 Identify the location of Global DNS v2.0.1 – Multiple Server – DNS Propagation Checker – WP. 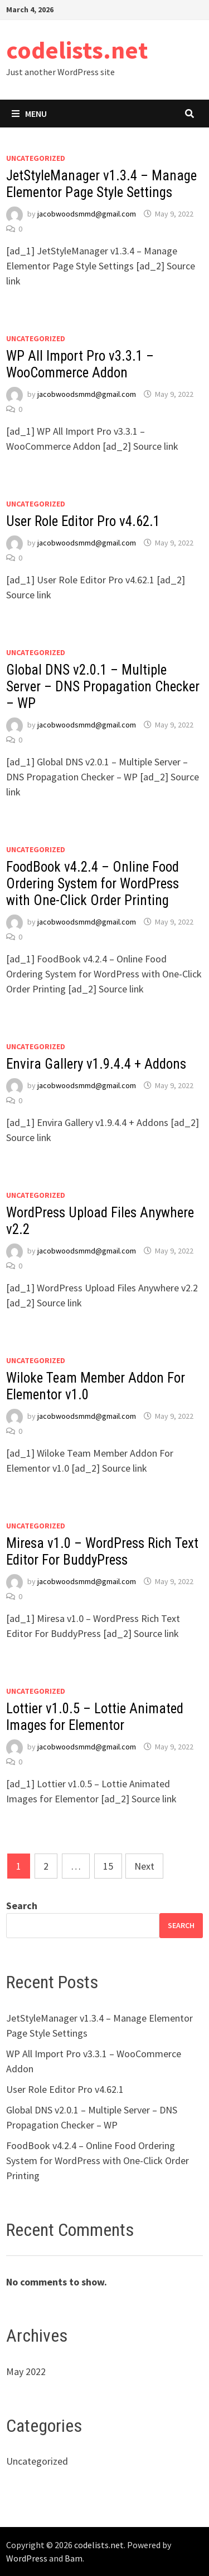
(103, 686).